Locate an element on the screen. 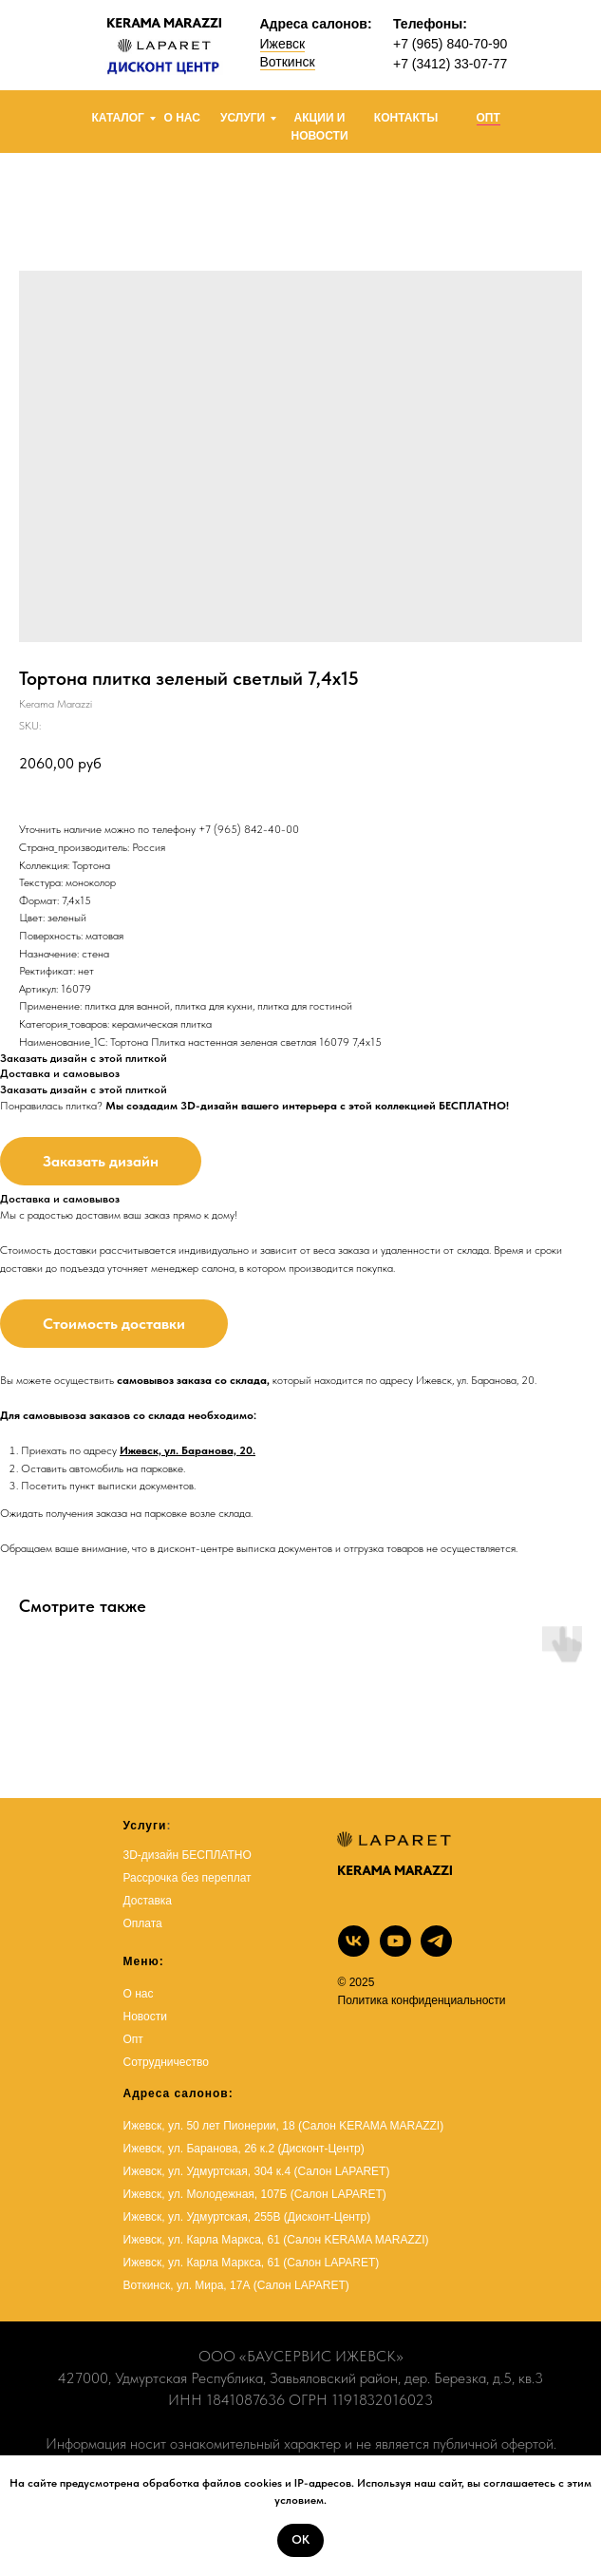 Image resolution: width=601 pixels, height=2576 pixels. Ижевск, ул. Баранова, 26 к.2 (Дисконт-Центр) is located at coordinates (244, 2148).